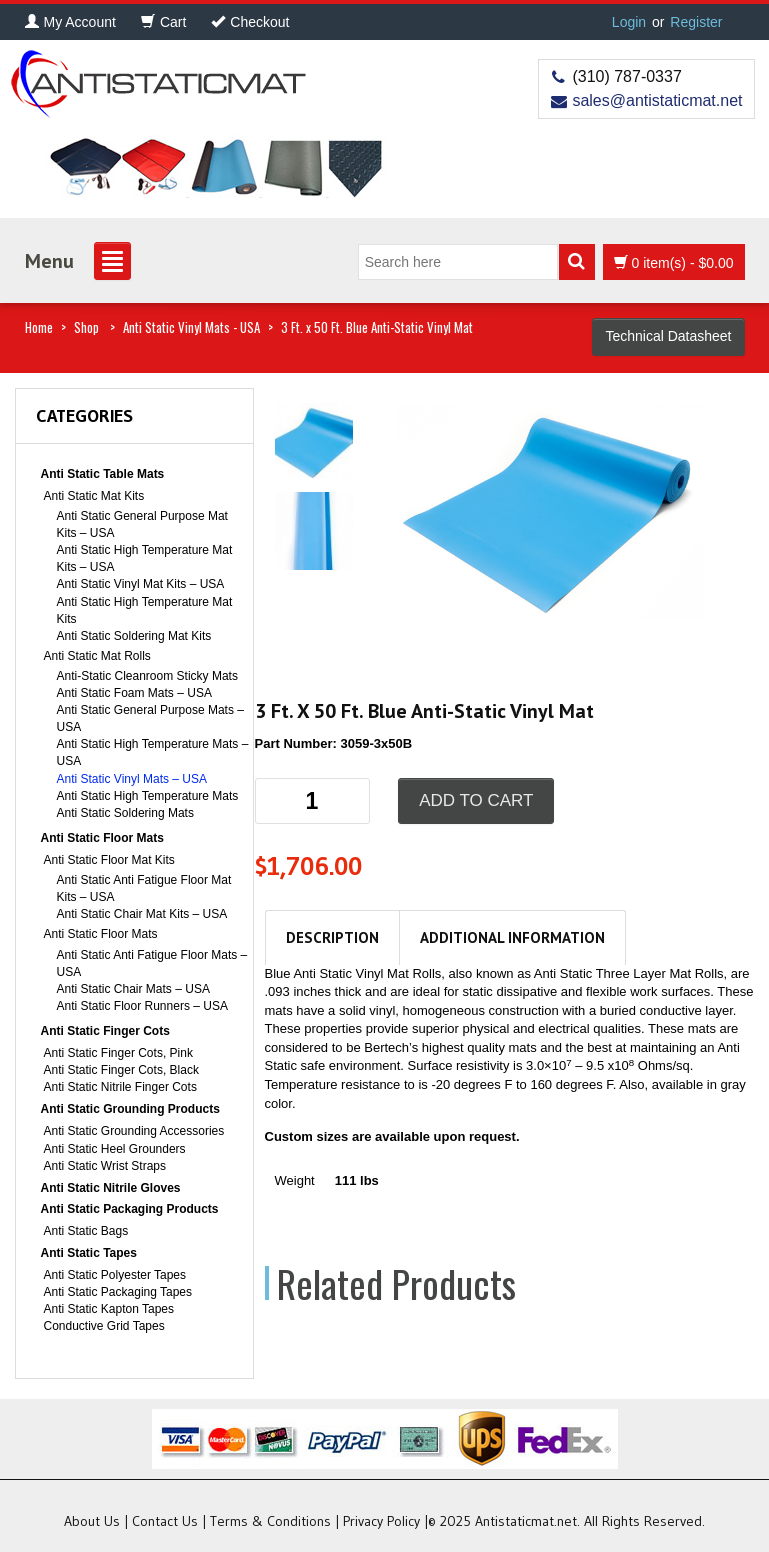  Describe the element at coordinates (142, 1006) in the screenshot. I see `Anti Static Floor Runners – USA` at that location.